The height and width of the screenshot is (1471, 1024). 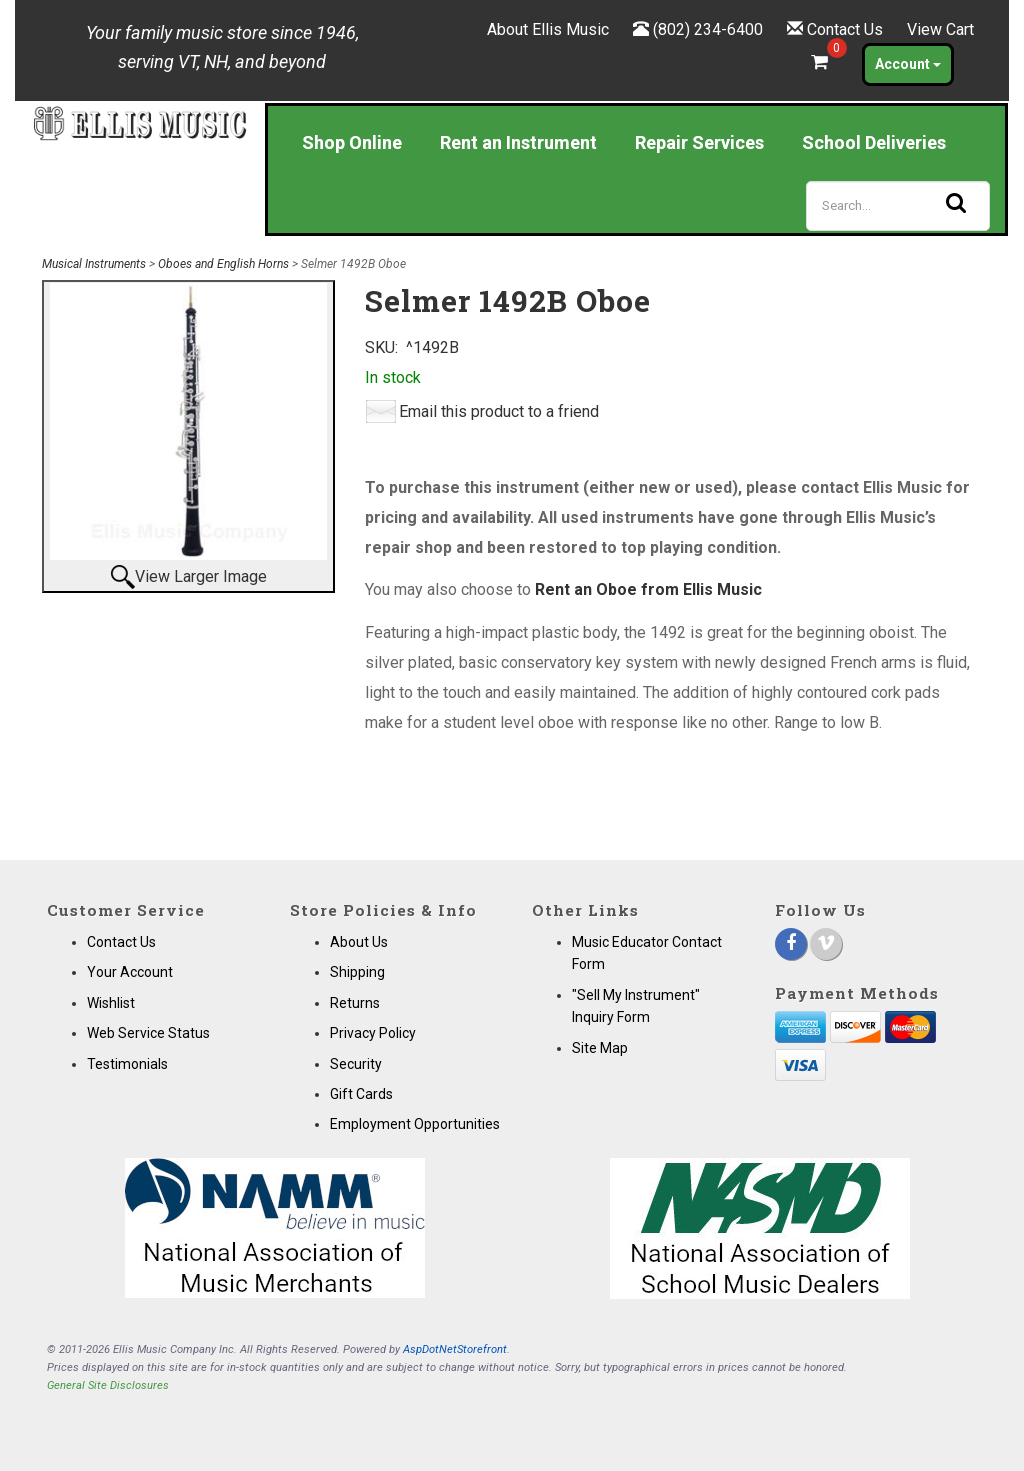 I want to click on Account, so click(x=908, y=64).